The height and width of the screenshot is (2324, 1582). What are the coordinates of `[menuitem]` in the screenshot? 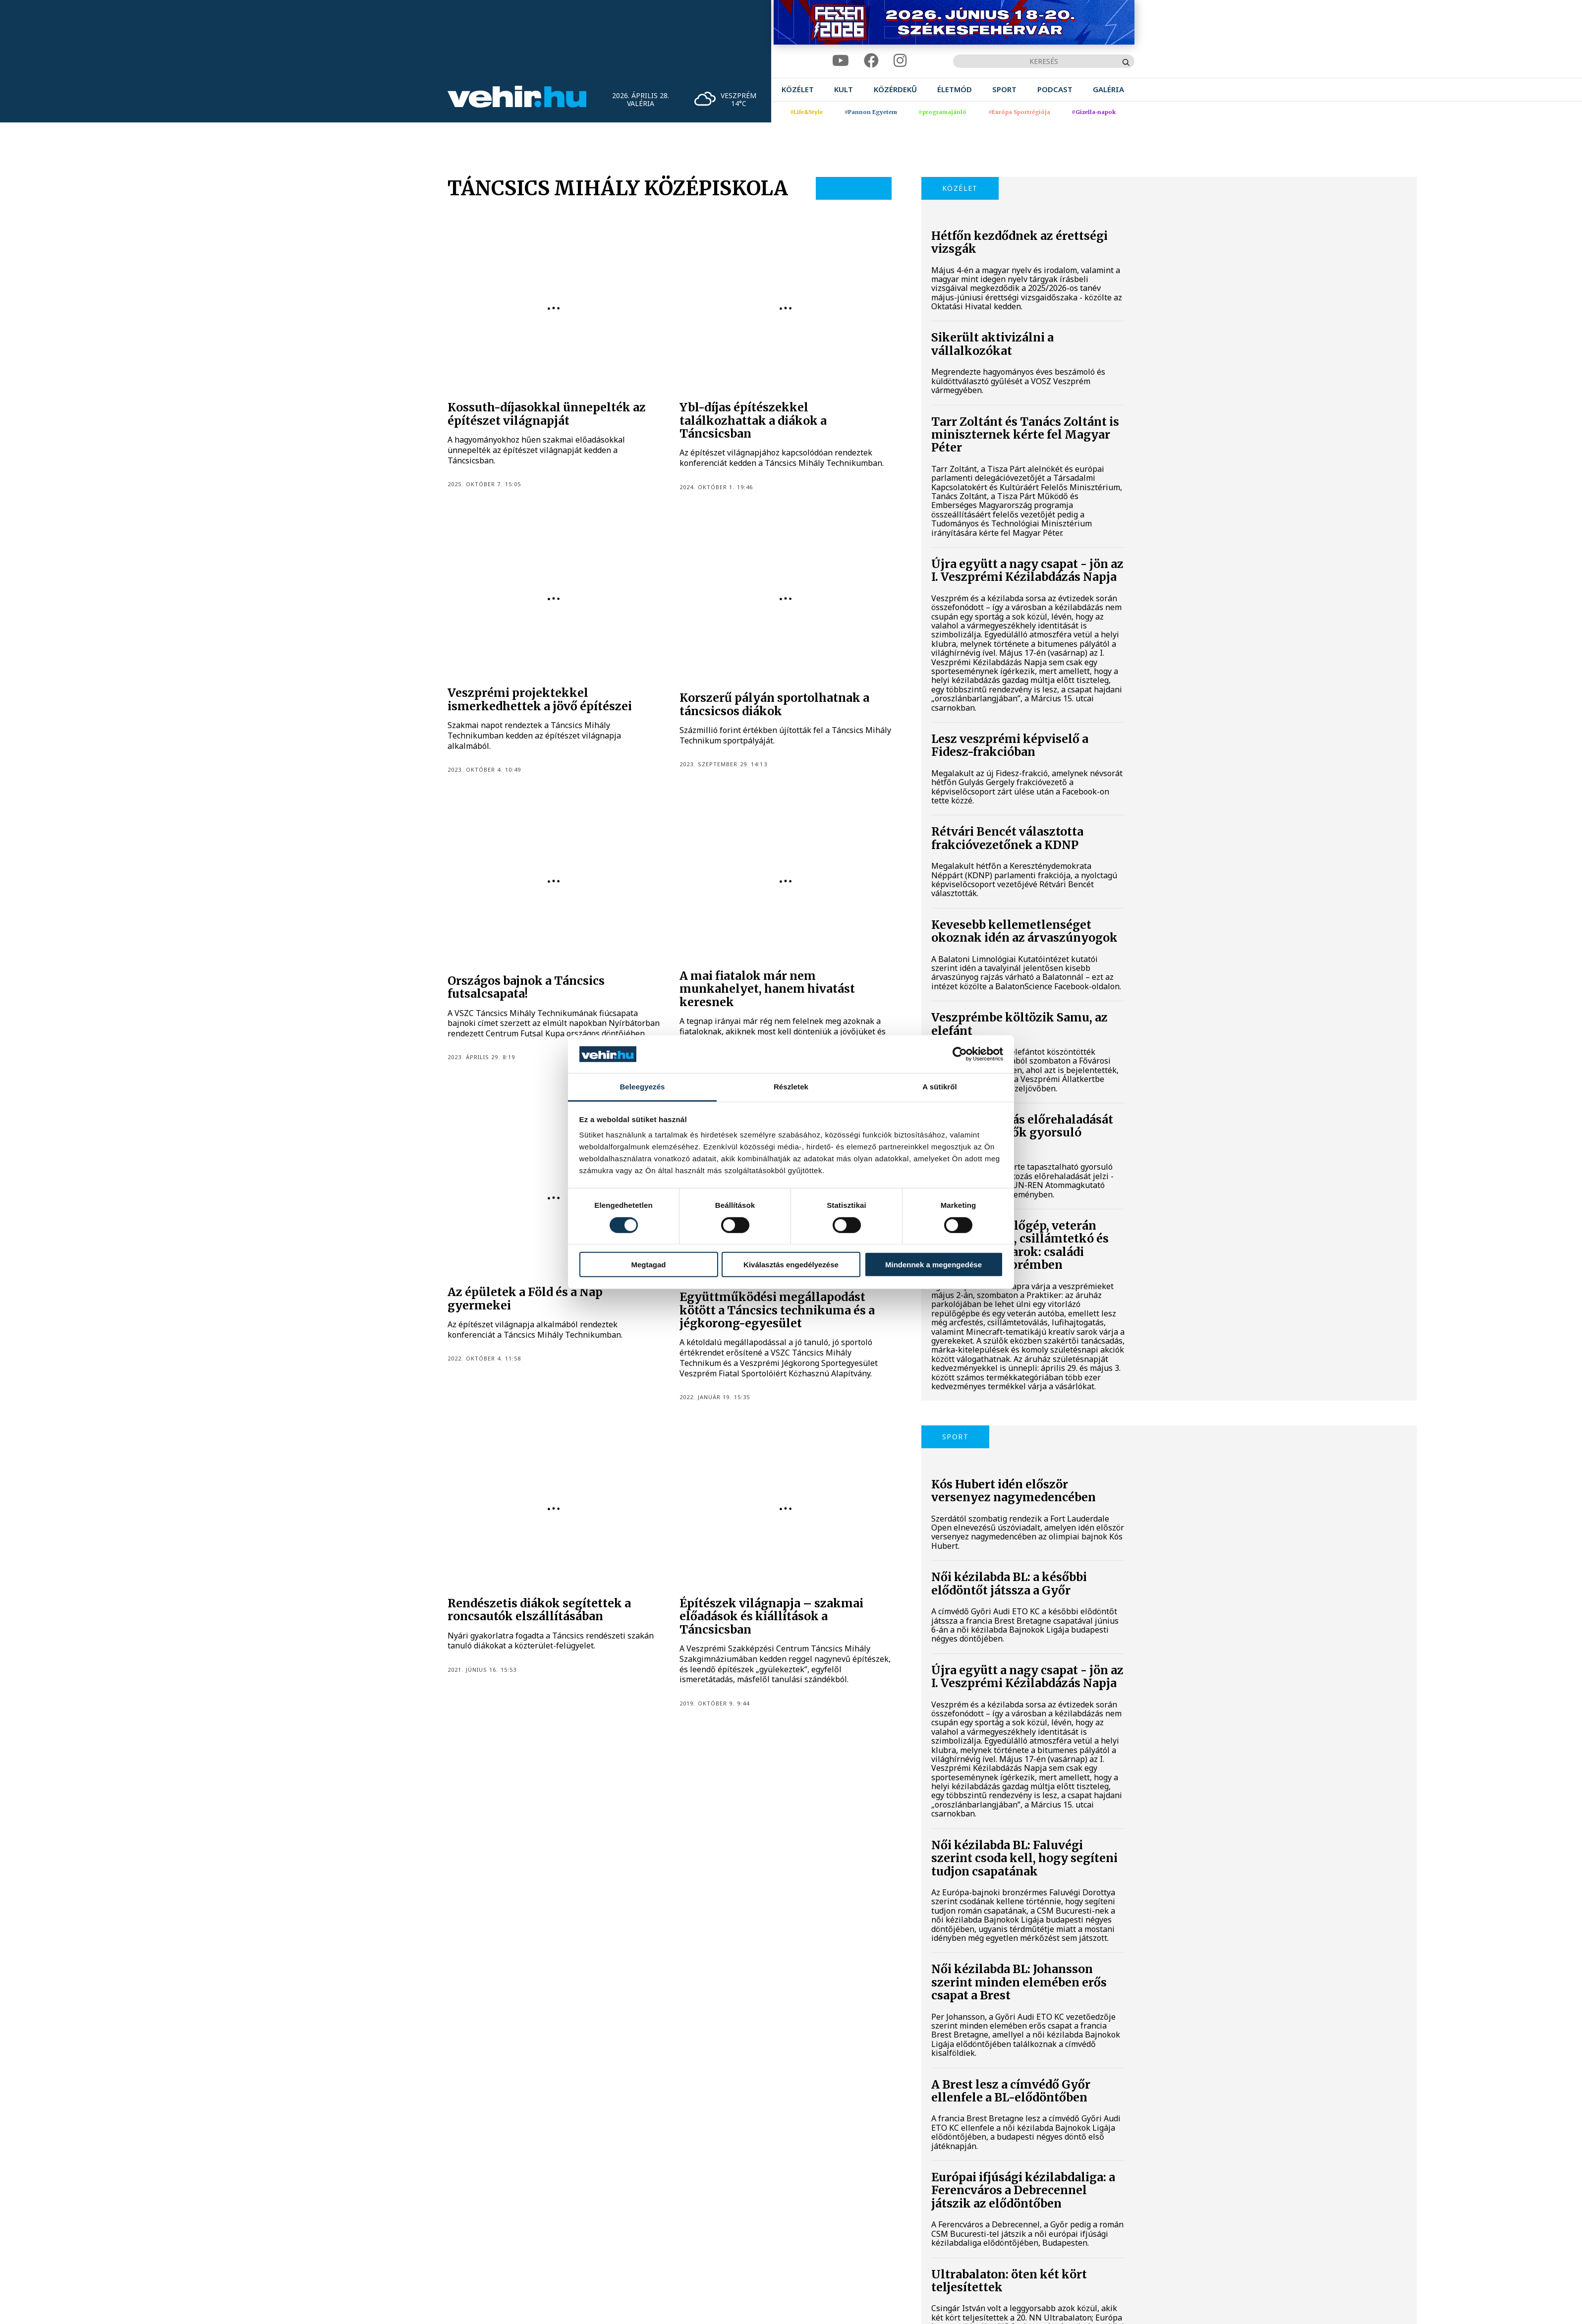 It's located at (798, 89).